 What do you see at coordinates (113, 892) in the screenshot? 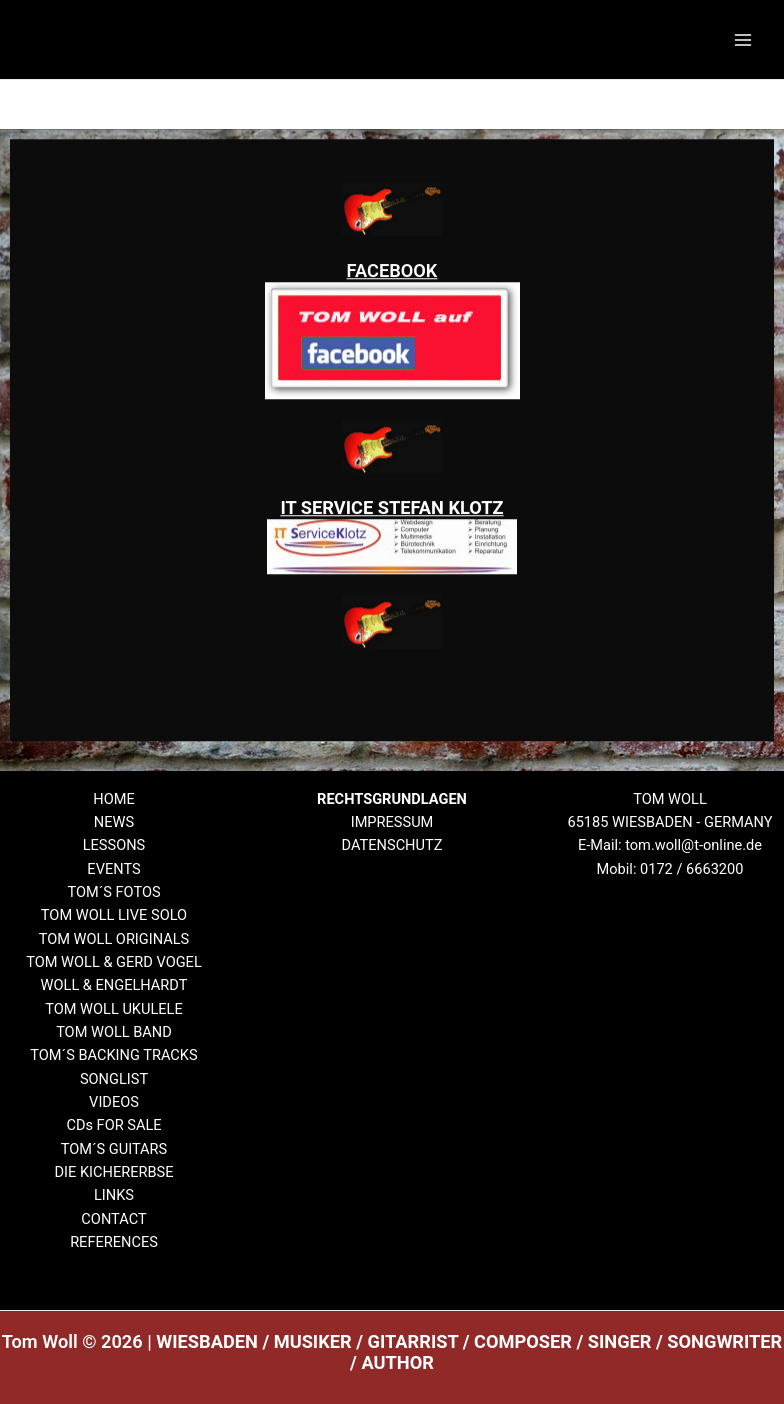
I see `TOM´S FOTOS` at bounding box center [113, 892].